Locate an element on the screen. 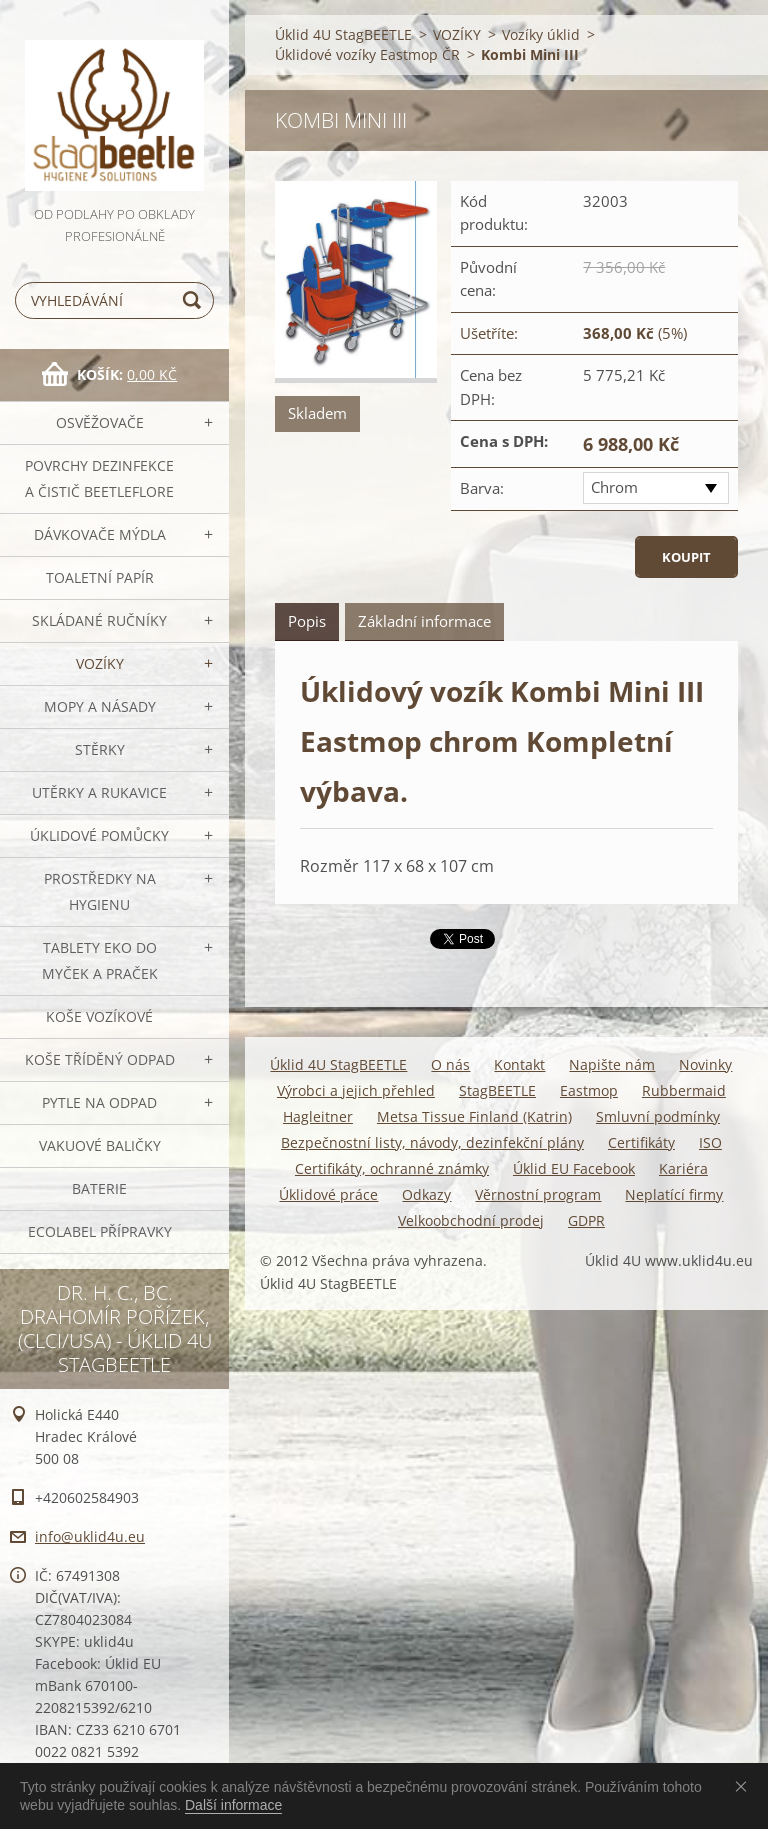 The width and height of the screenshot is (768, 1829). Baterie is located at coordinates (99, 1188).